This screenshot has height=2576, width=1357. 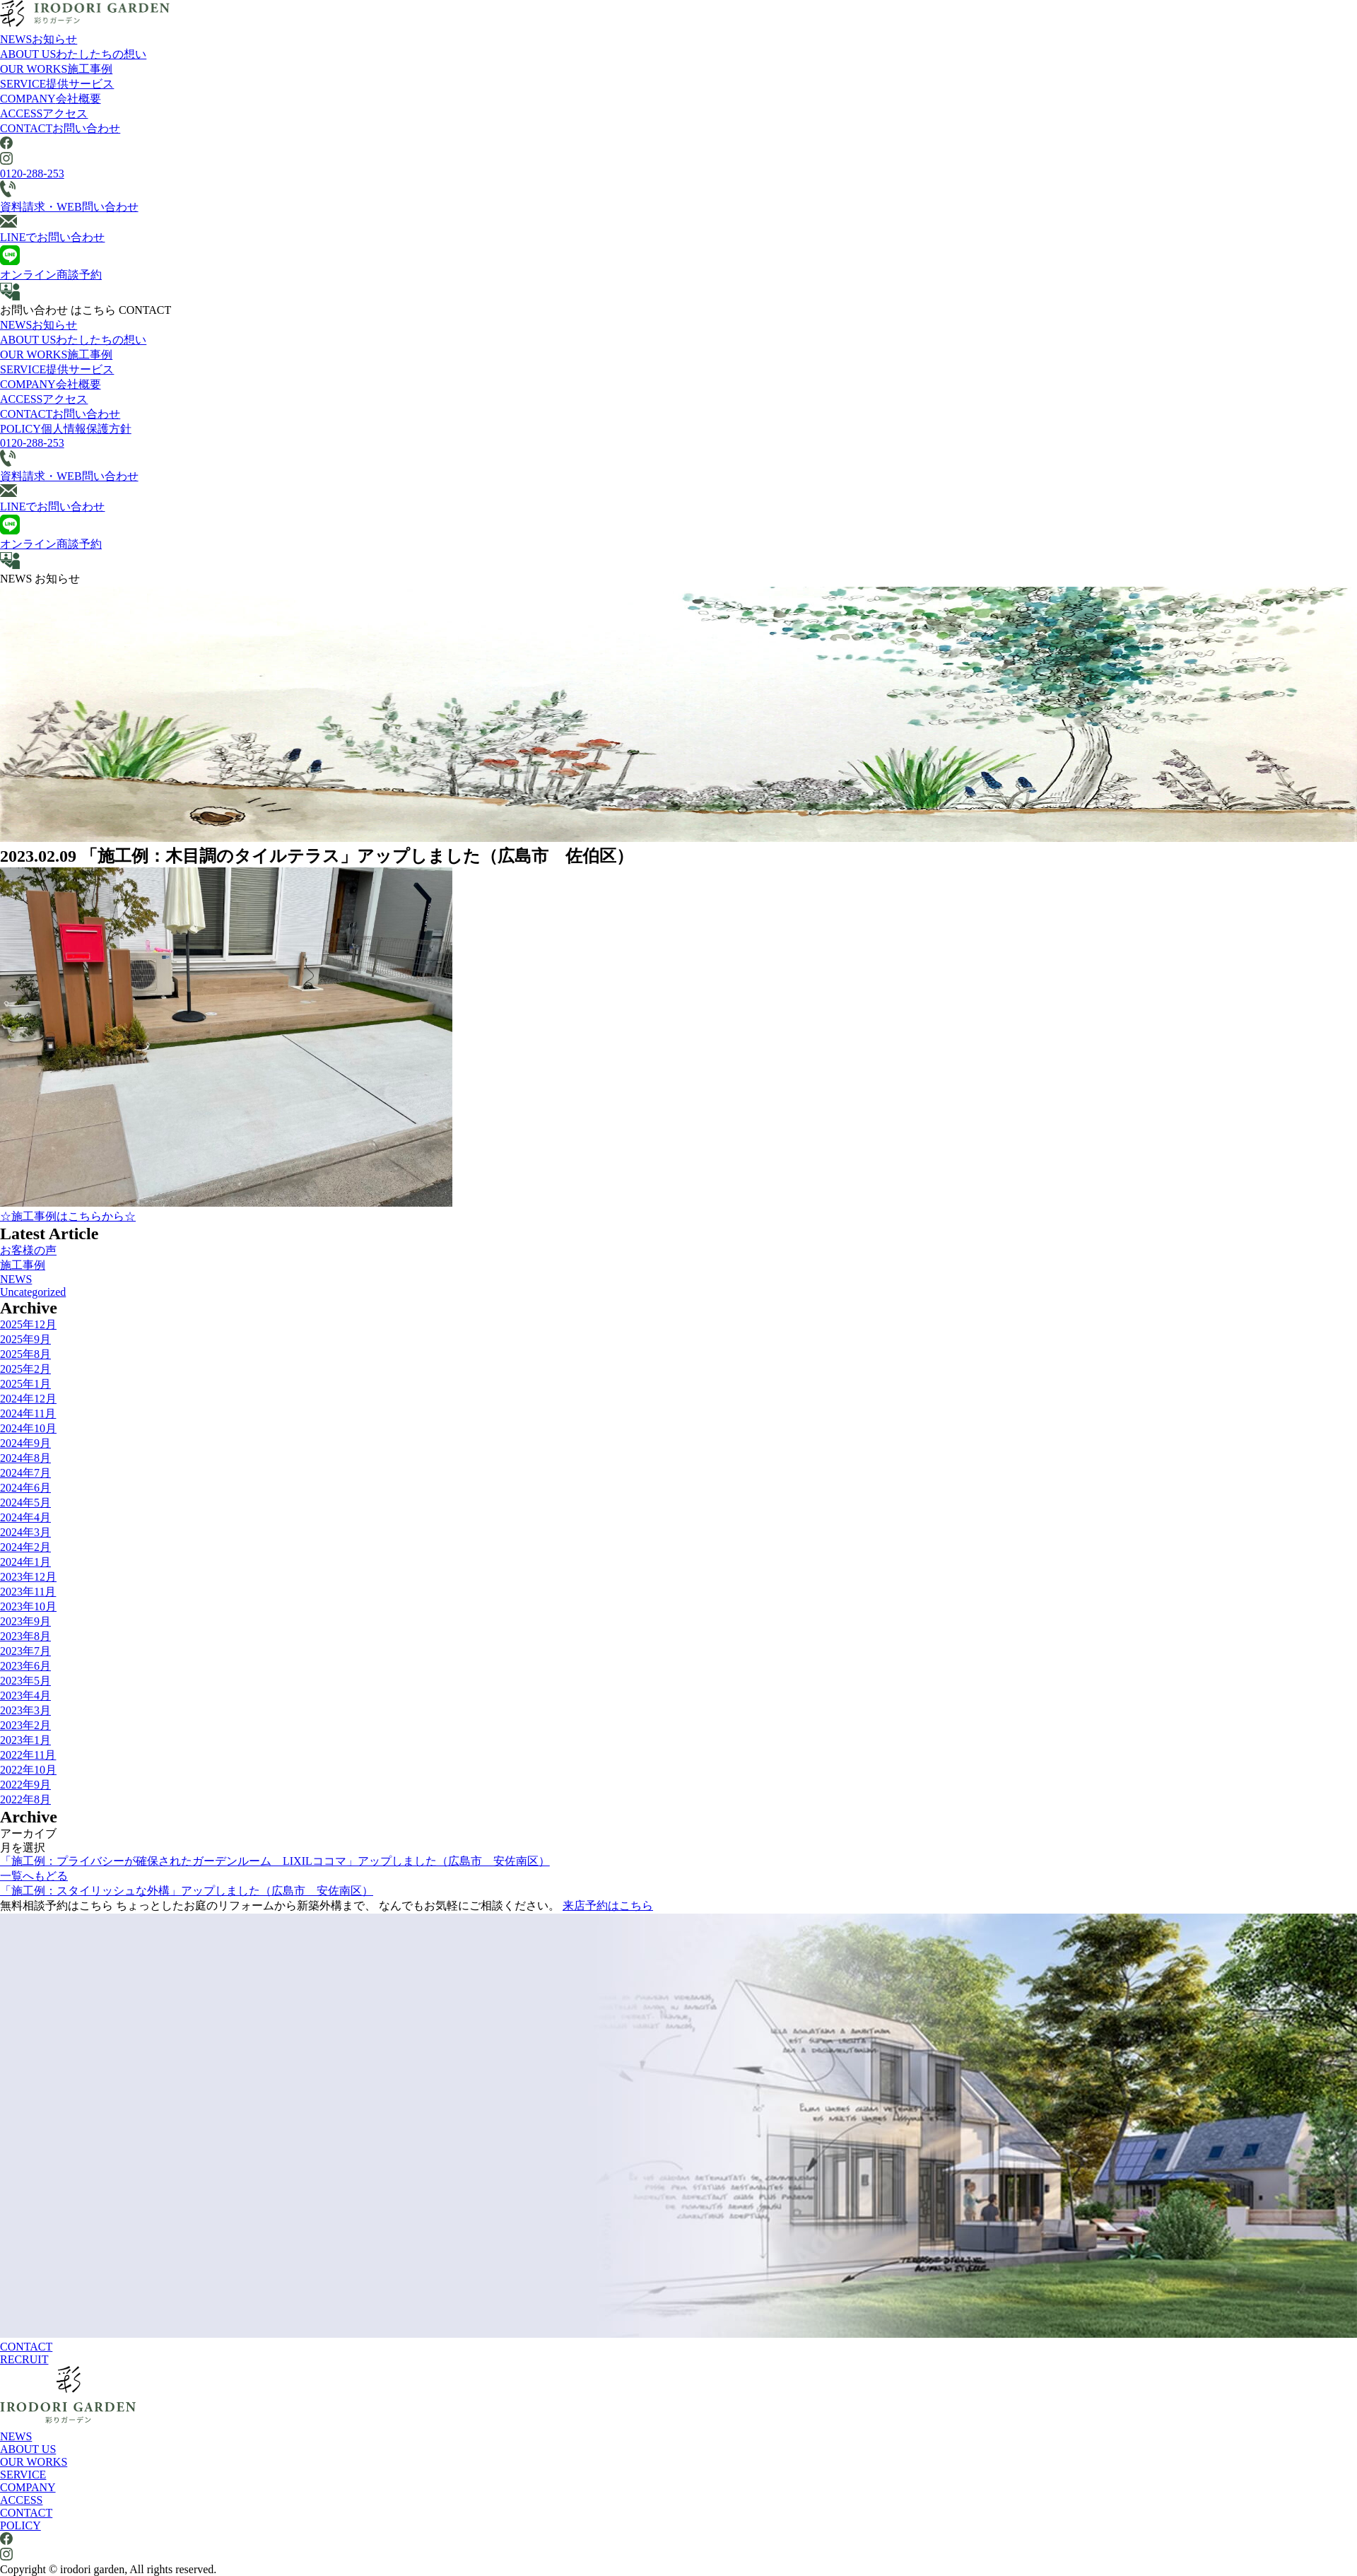 What do you see at coordinates (25, 1532) in the screenshot?
I see `2024年3月` at bounding box center [25, 1532].